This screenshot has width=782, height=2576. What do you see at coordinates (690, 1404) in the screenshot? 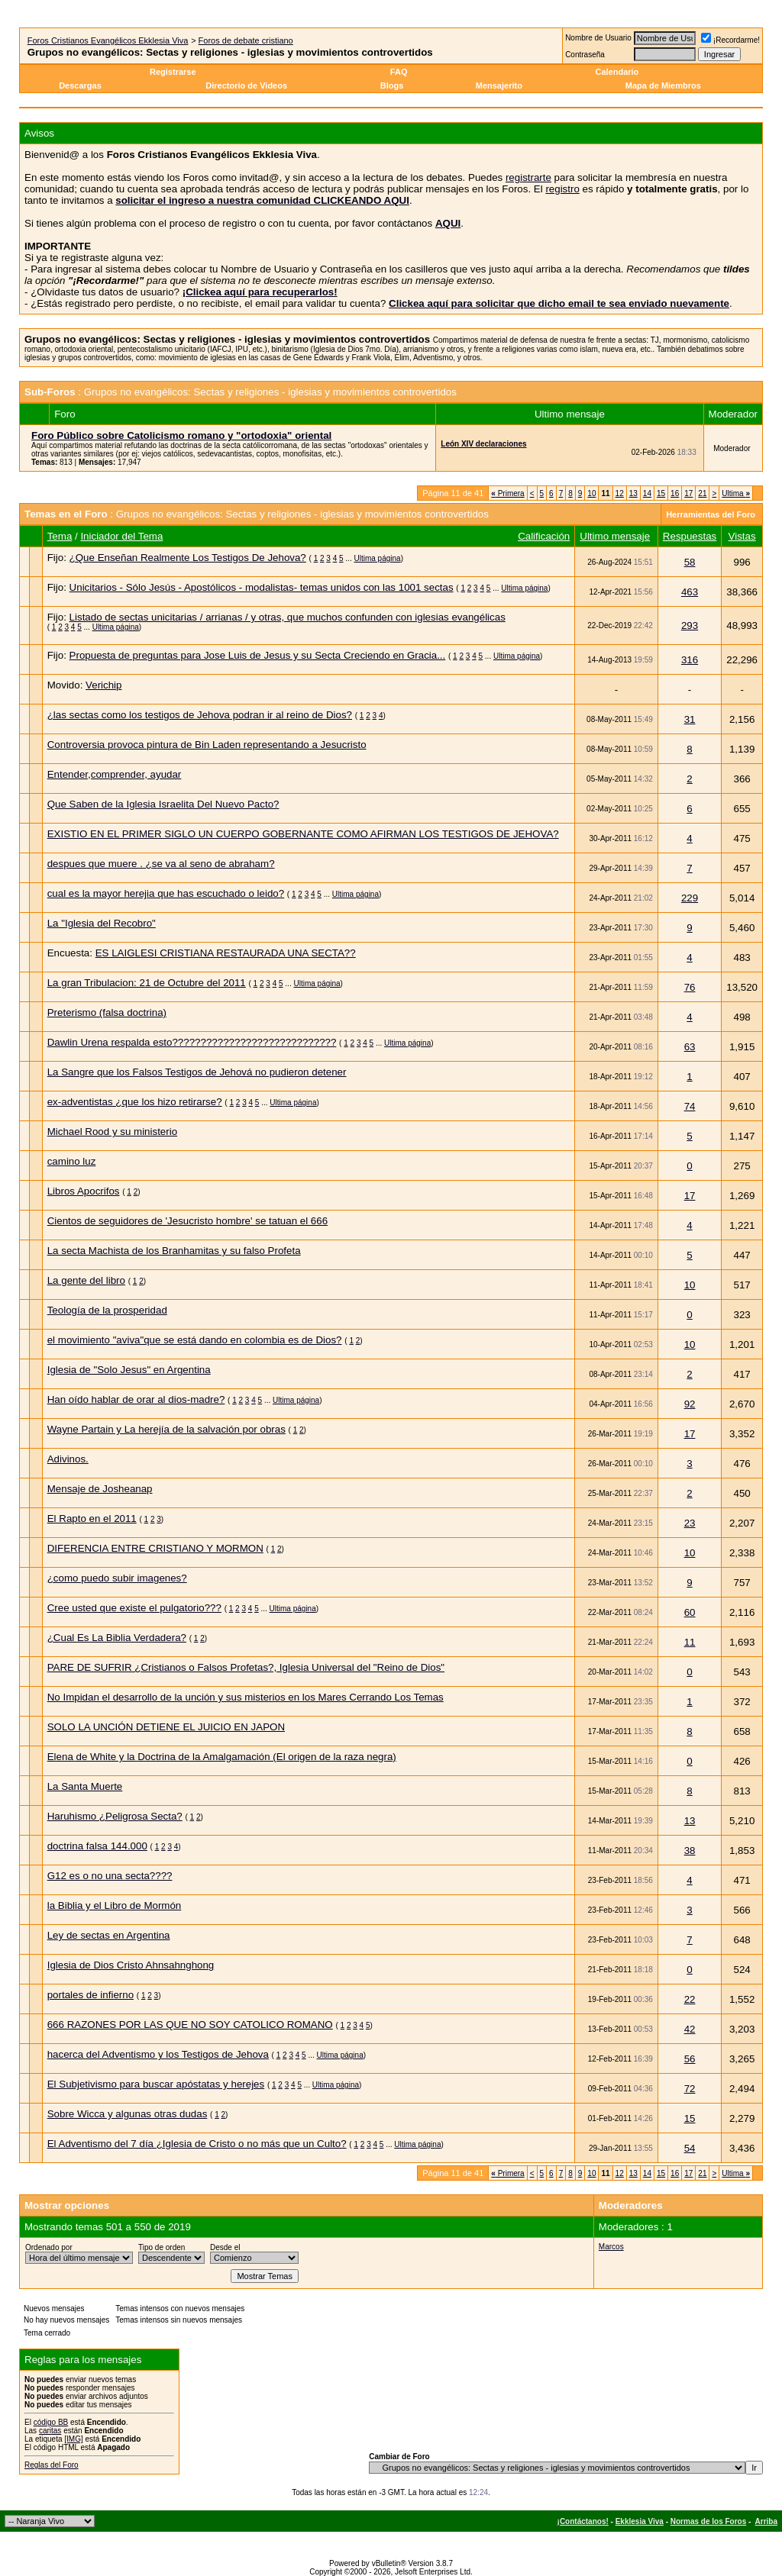
I see `92` at bounding box center [690, 1404].